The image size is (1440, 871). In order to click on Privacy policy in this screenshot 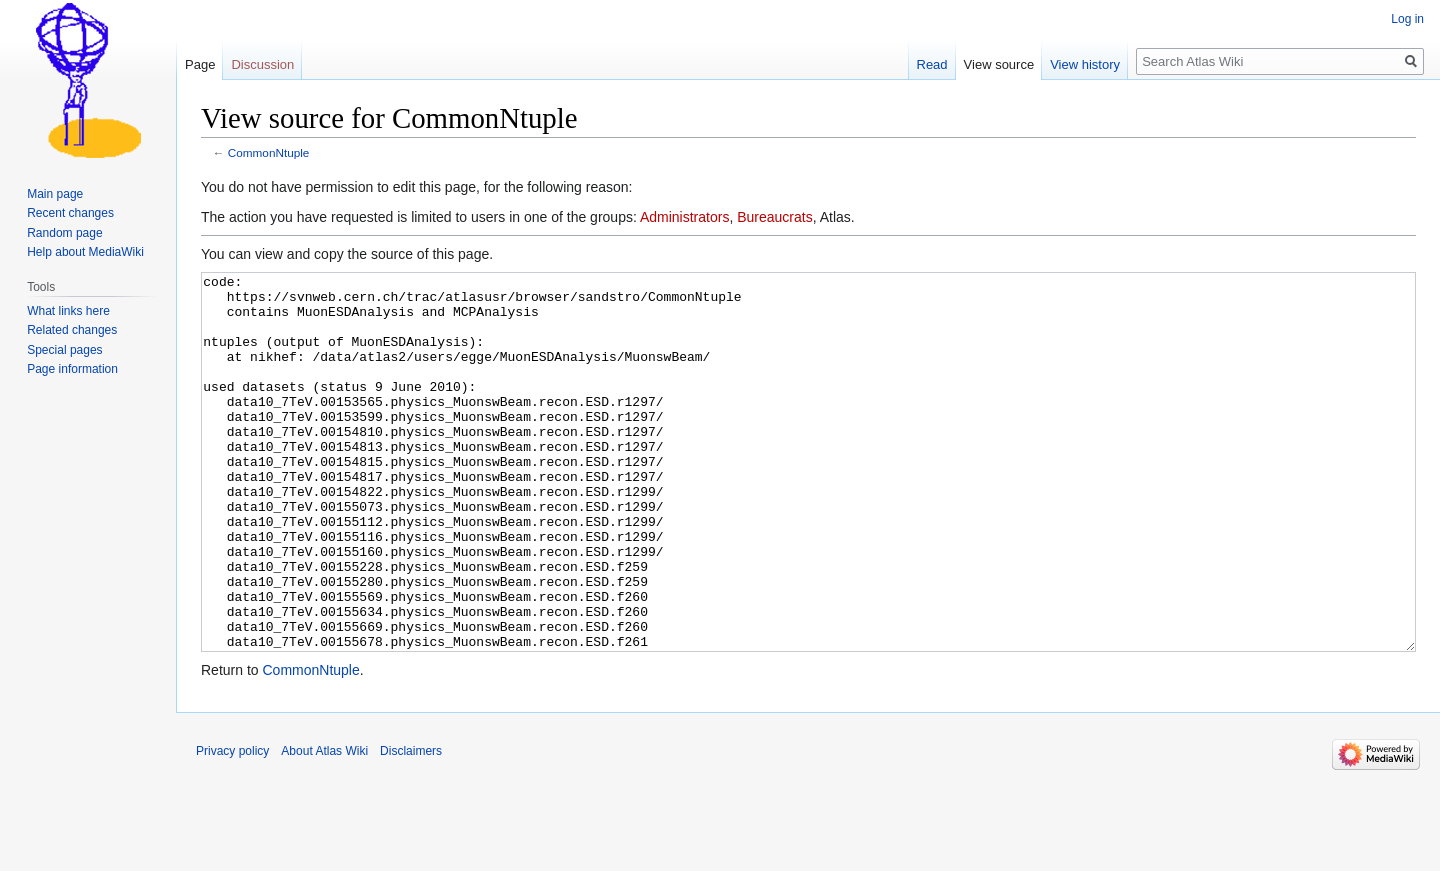, I will do `click(232, 826)`.